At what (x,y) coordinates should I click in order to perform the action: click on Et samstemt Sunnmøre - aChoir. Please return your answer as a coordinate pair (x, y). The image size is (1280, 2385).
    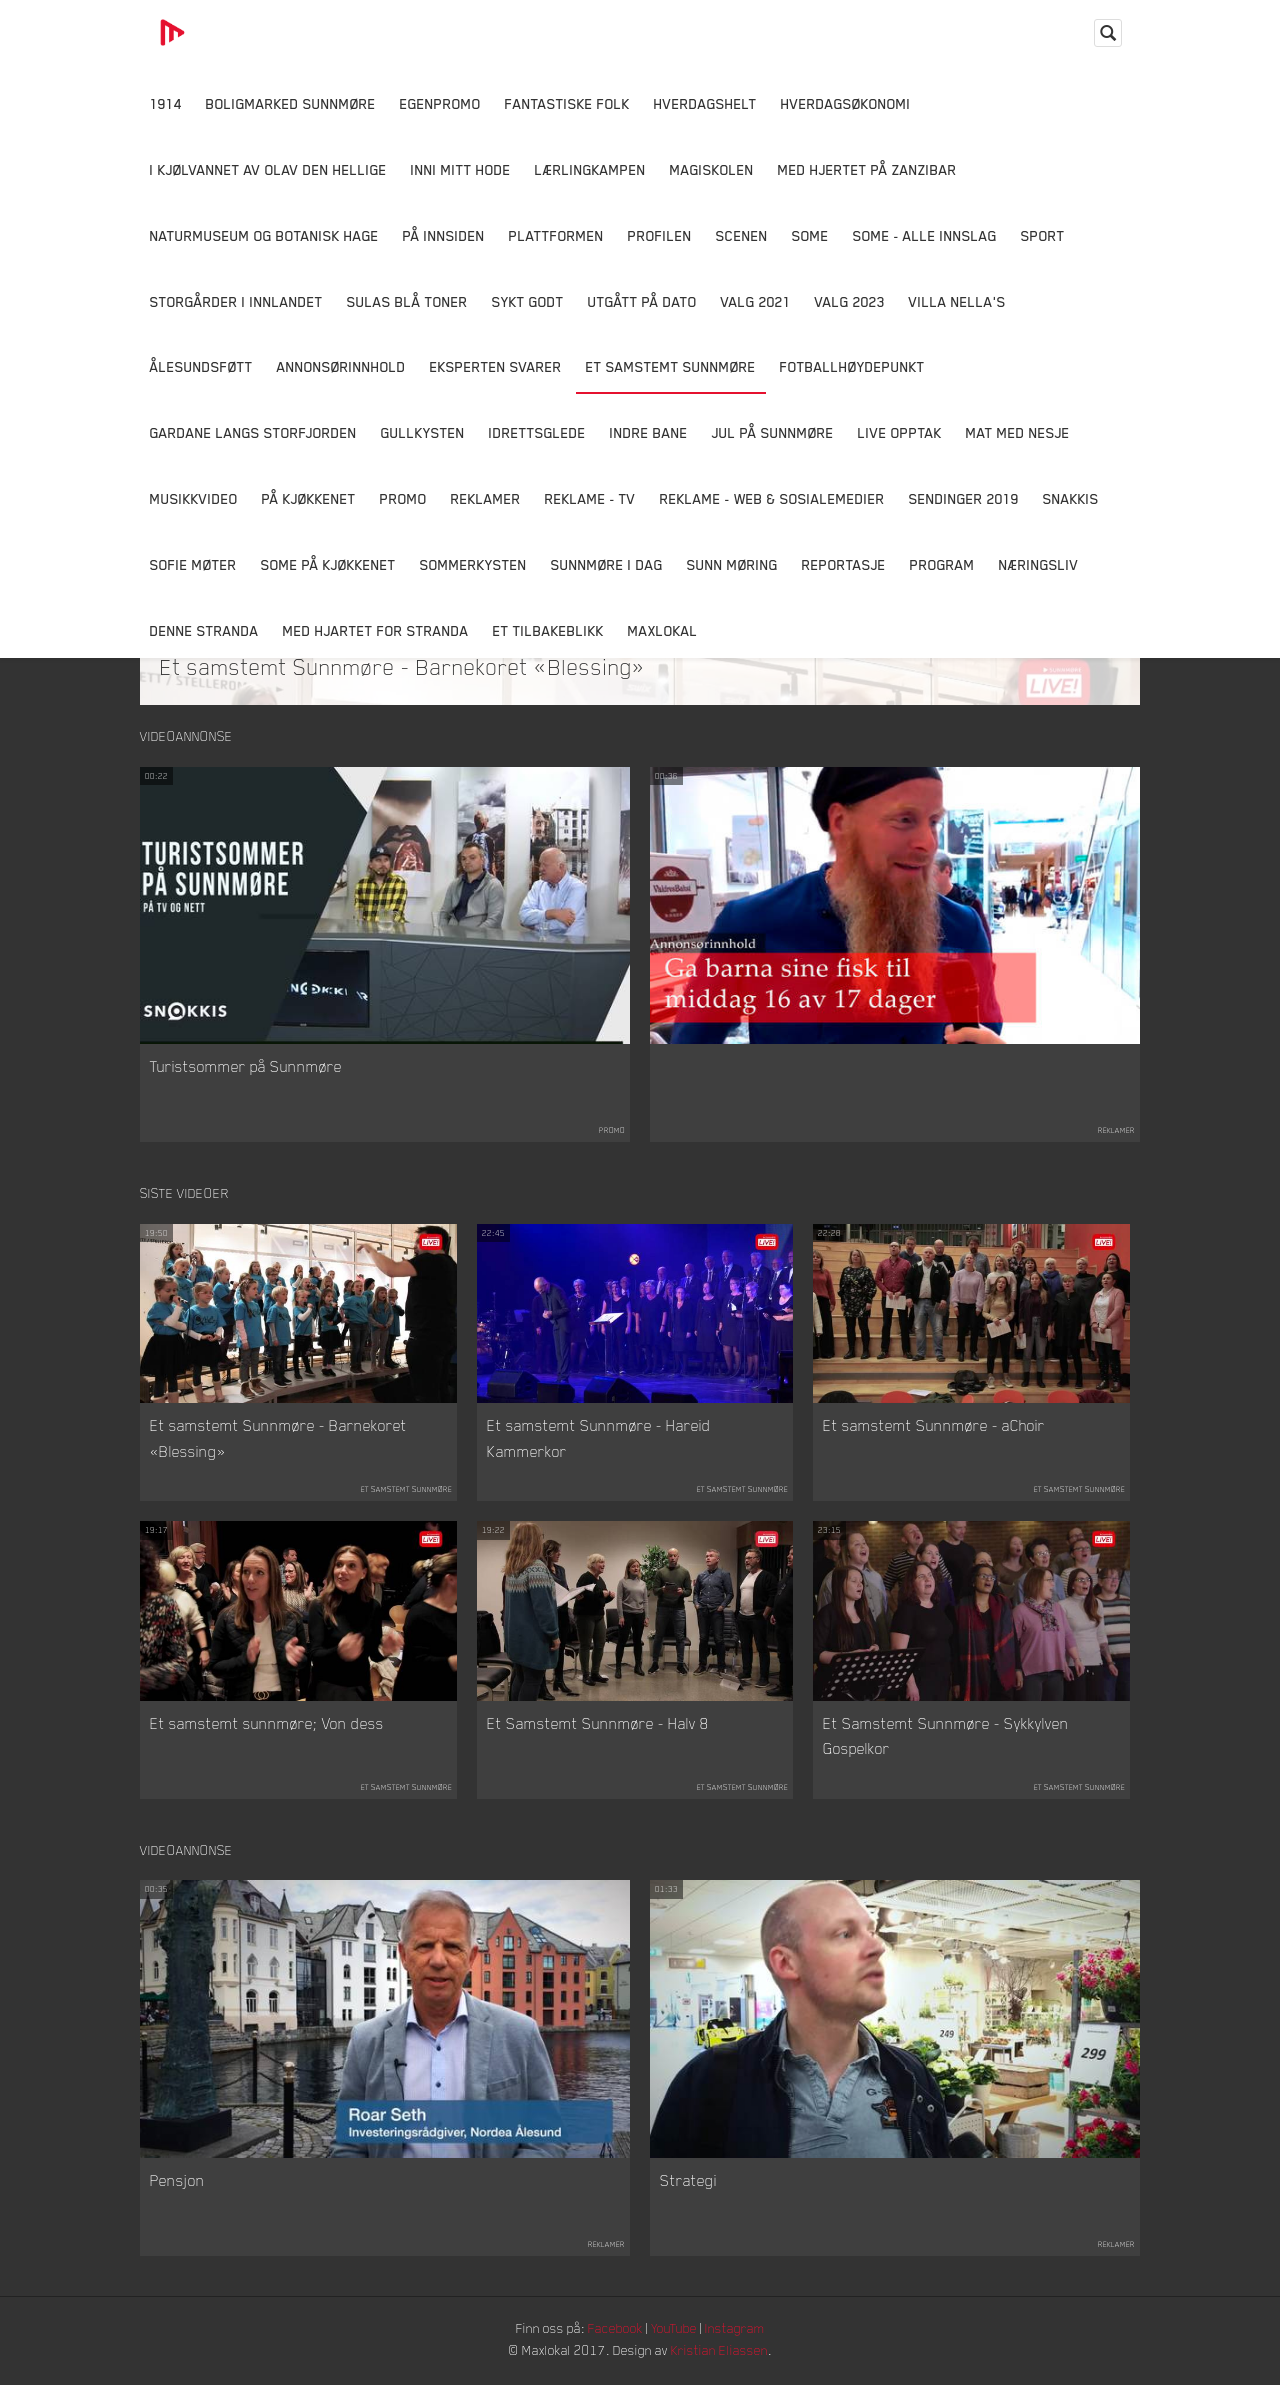
    Looking at the image, I should click on (934, 1427).